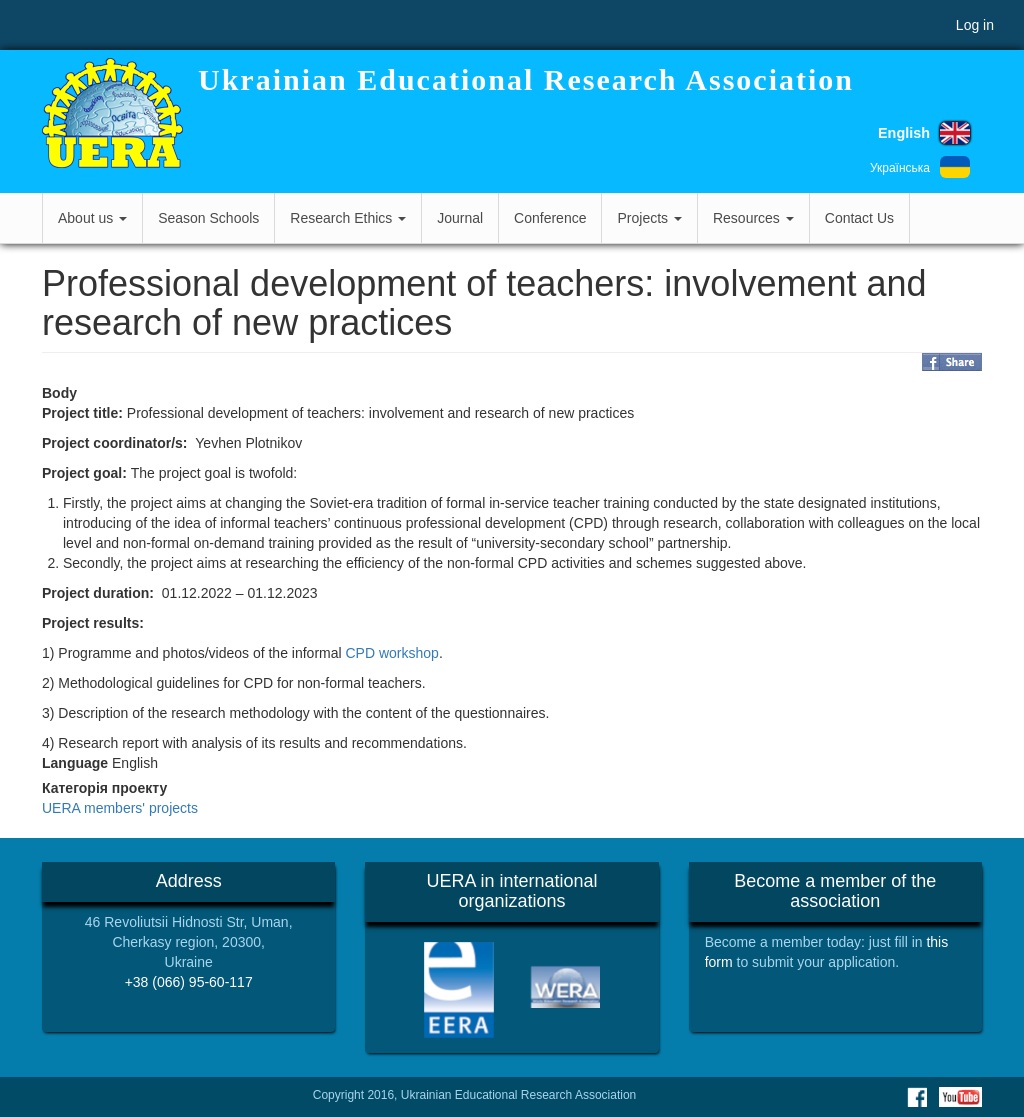  Describe the element at coordinates (189, 982) in the screenshot. I see `+38 (066) 95-60-117` at that location.